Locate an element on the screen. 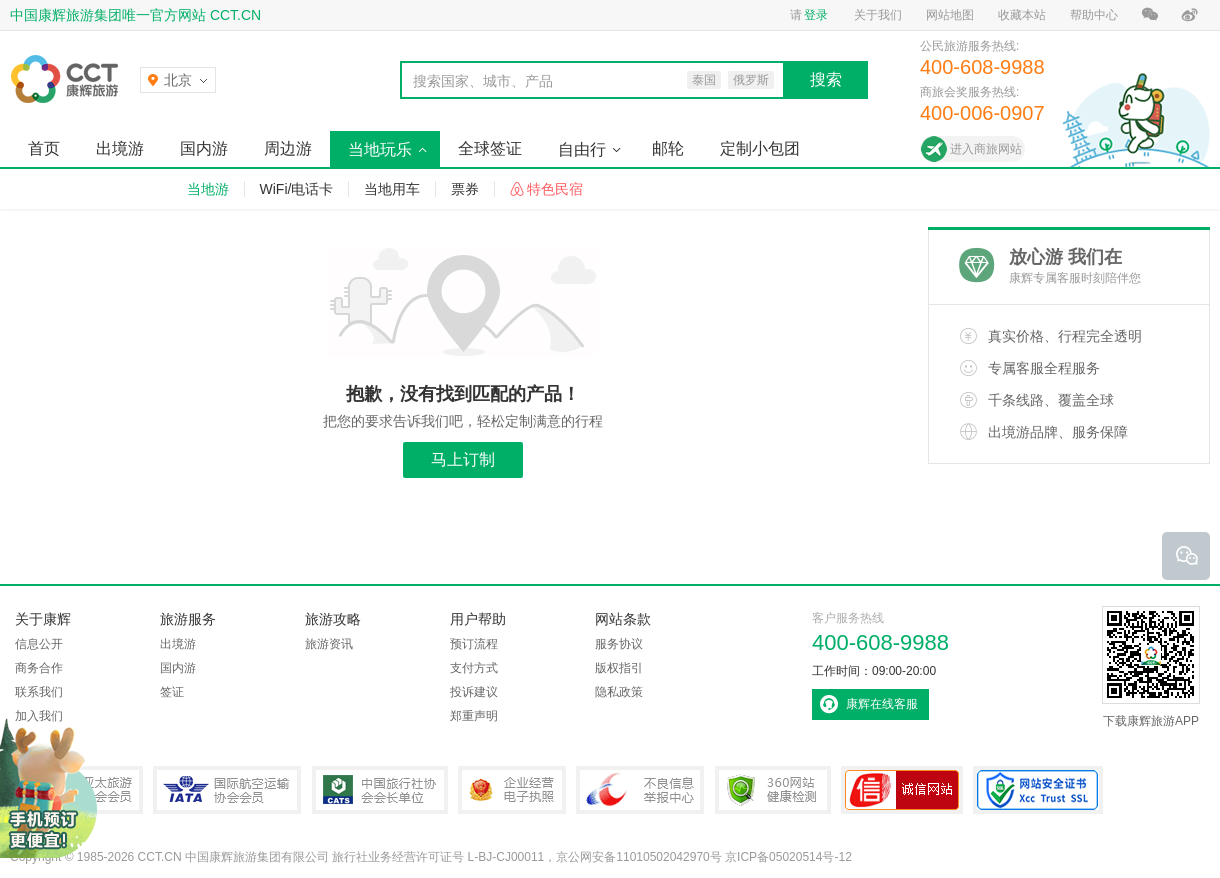  网站地图 is located at coordinates (950, 15).